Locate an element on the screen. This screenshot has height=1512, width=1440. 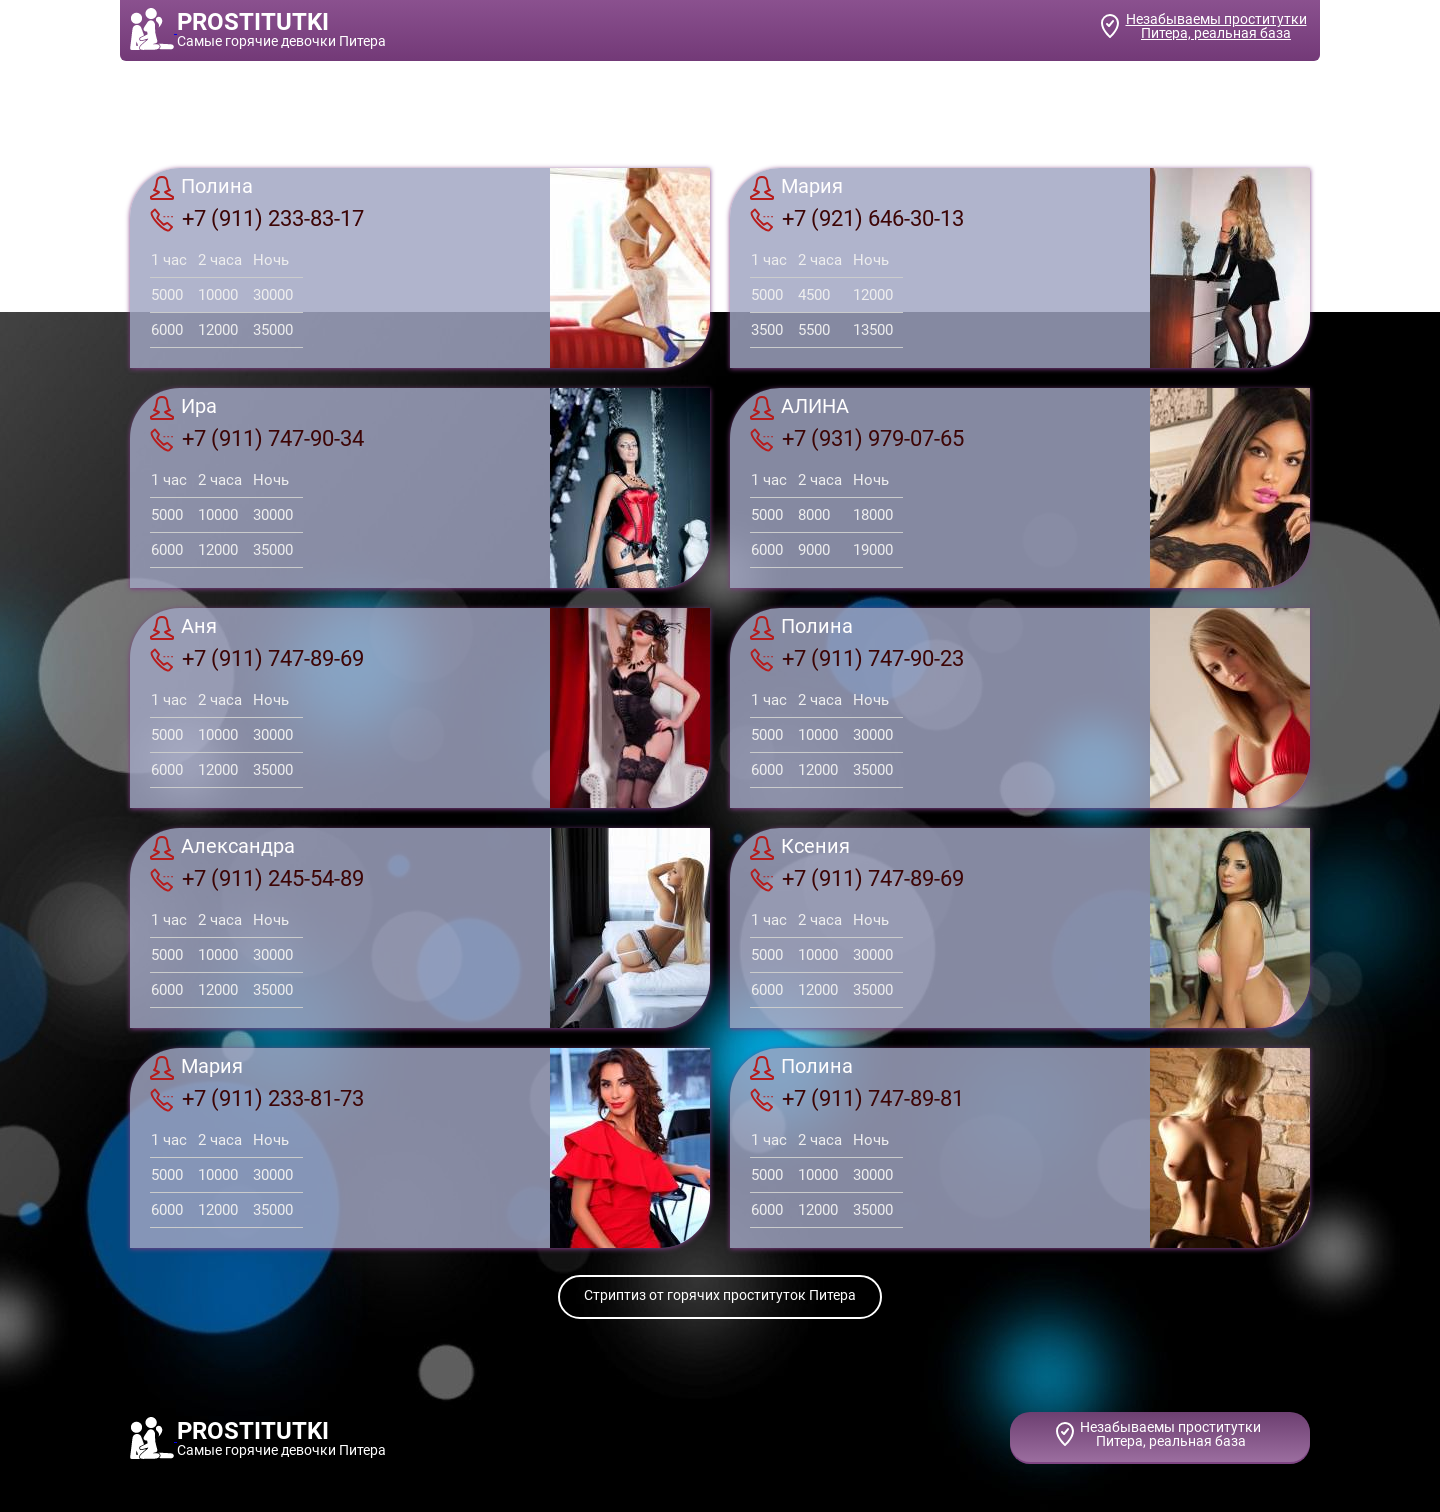
Ира is located at coordinates (183, 408).